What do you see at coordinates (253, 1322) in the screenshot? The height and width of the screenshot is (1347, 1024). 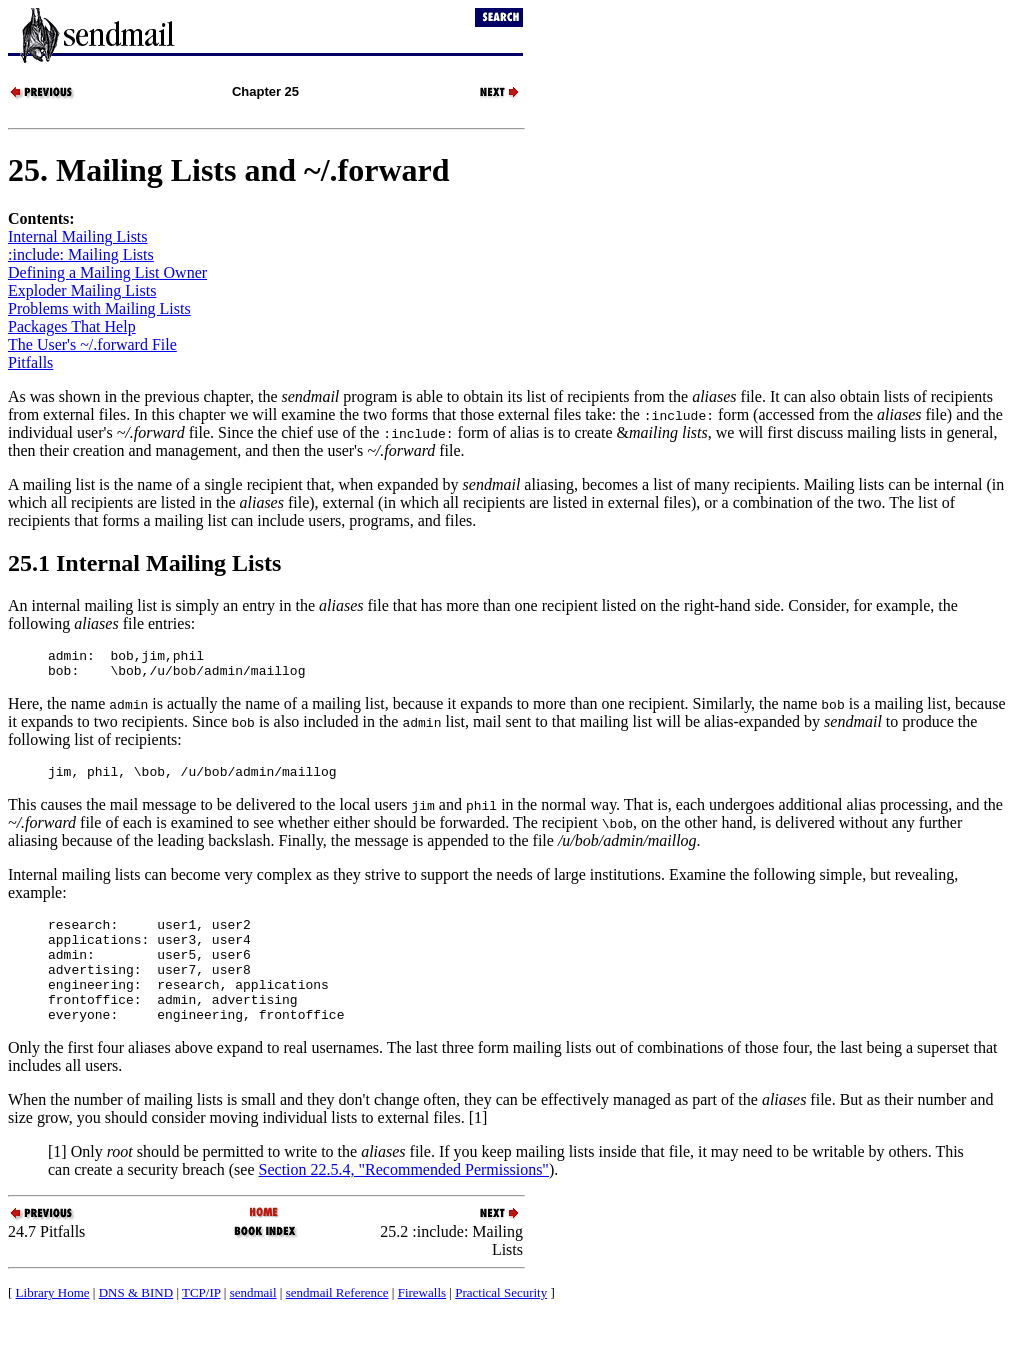 I see `sendmail` at bounding box center [253, 1322].